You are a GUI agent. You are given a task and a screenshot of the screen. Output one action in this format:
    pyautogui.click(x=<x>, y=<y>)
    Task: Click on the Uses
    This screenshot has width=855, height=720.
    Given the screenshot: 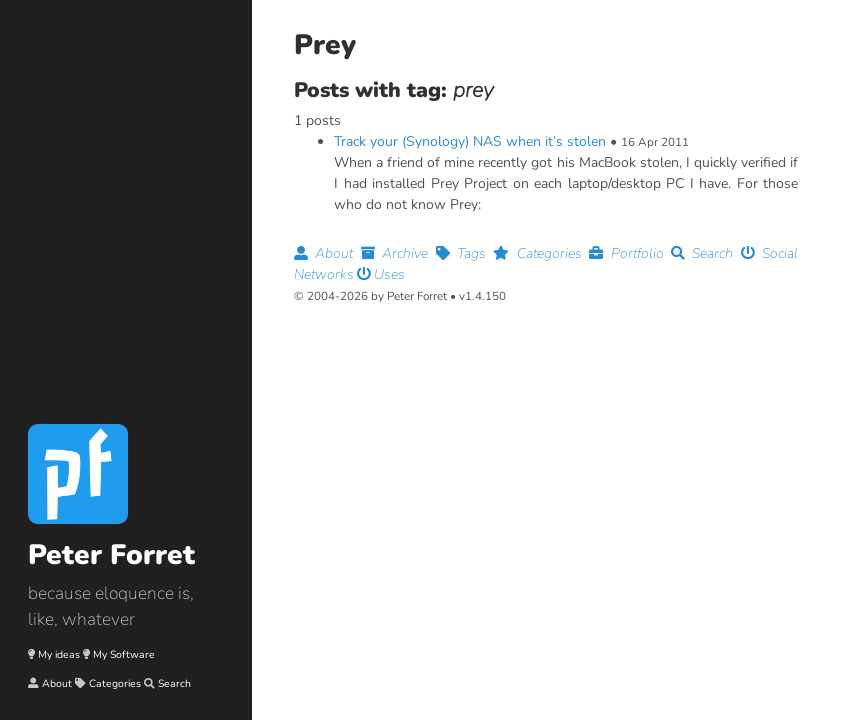 What is the action you would take?
    pyautogui.click(x=381, y=274)
    